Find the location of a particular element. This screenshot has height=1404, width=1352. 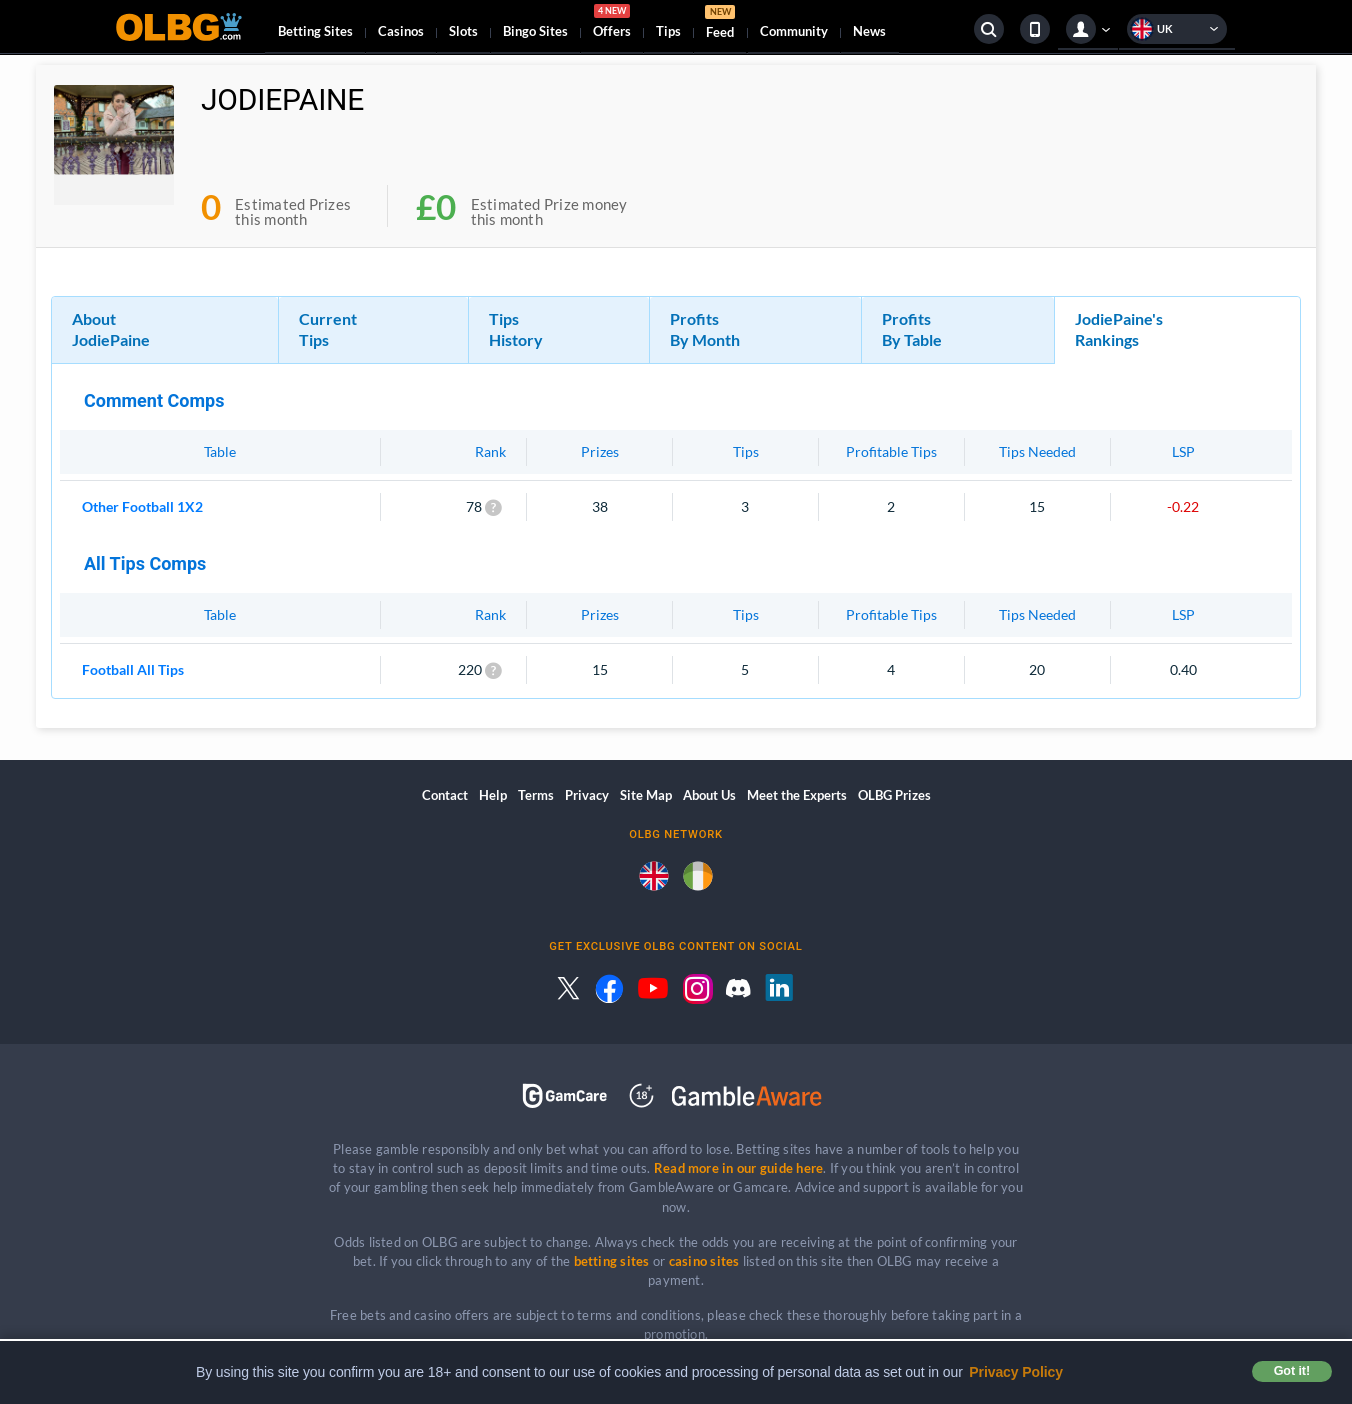

About JodiePaine is located at coordinates (111, 329).